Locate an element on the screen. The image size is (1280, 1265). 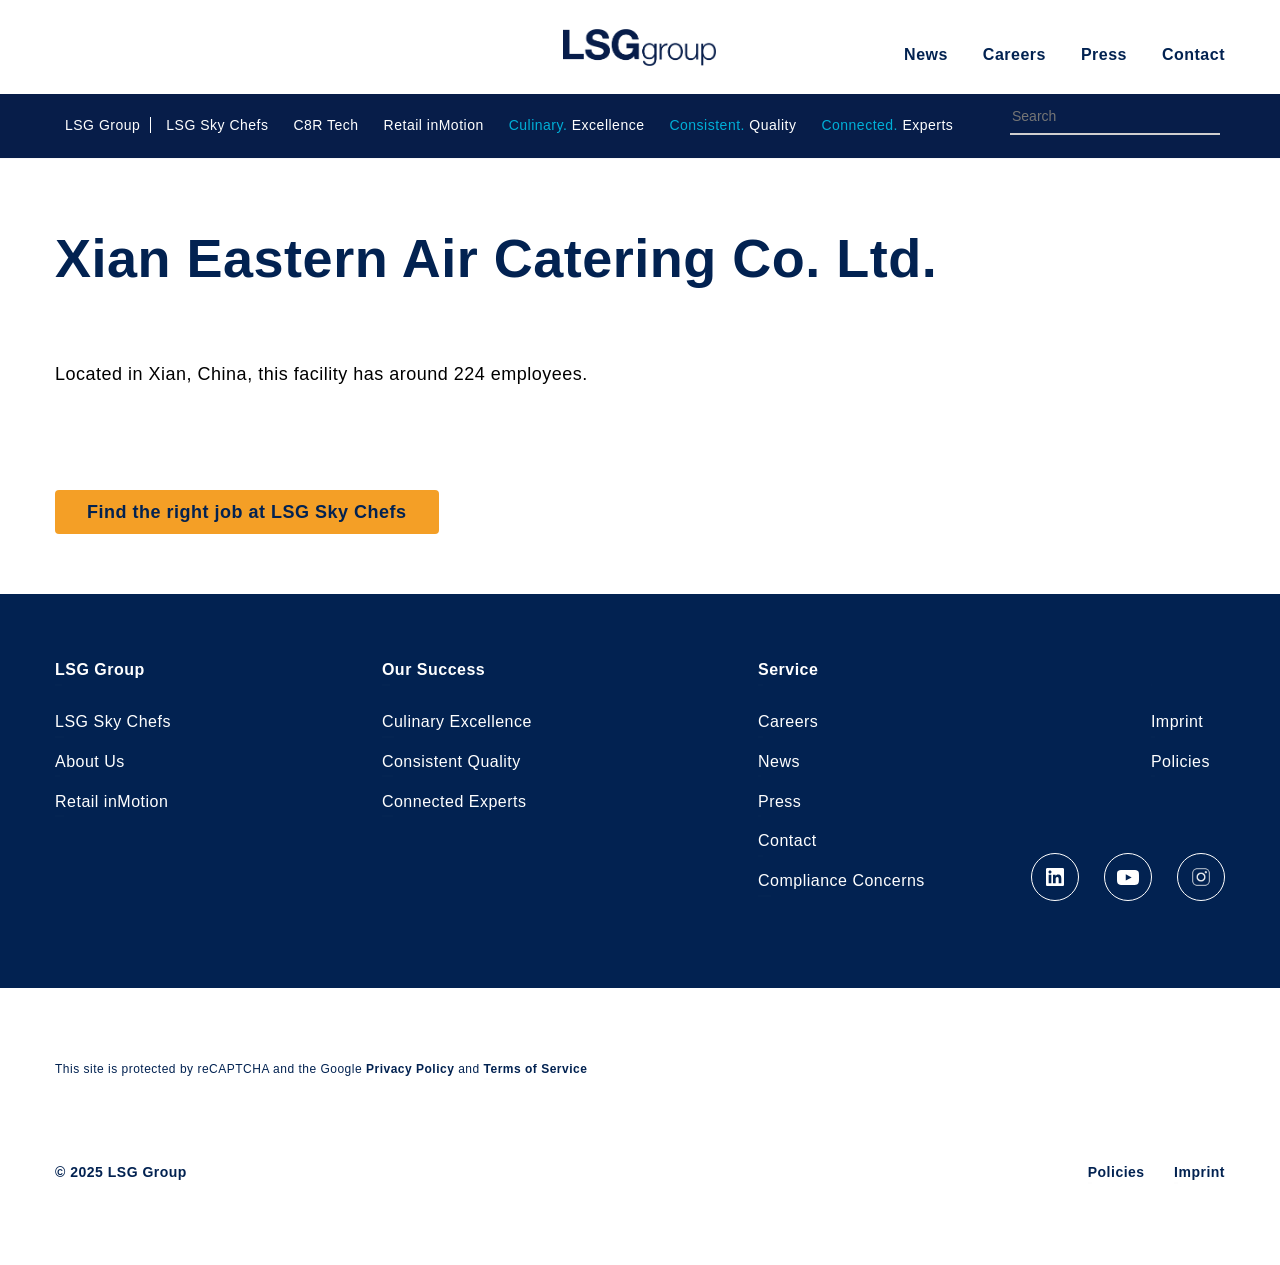
Compliance Concerns is located at coordinates (841, 881).